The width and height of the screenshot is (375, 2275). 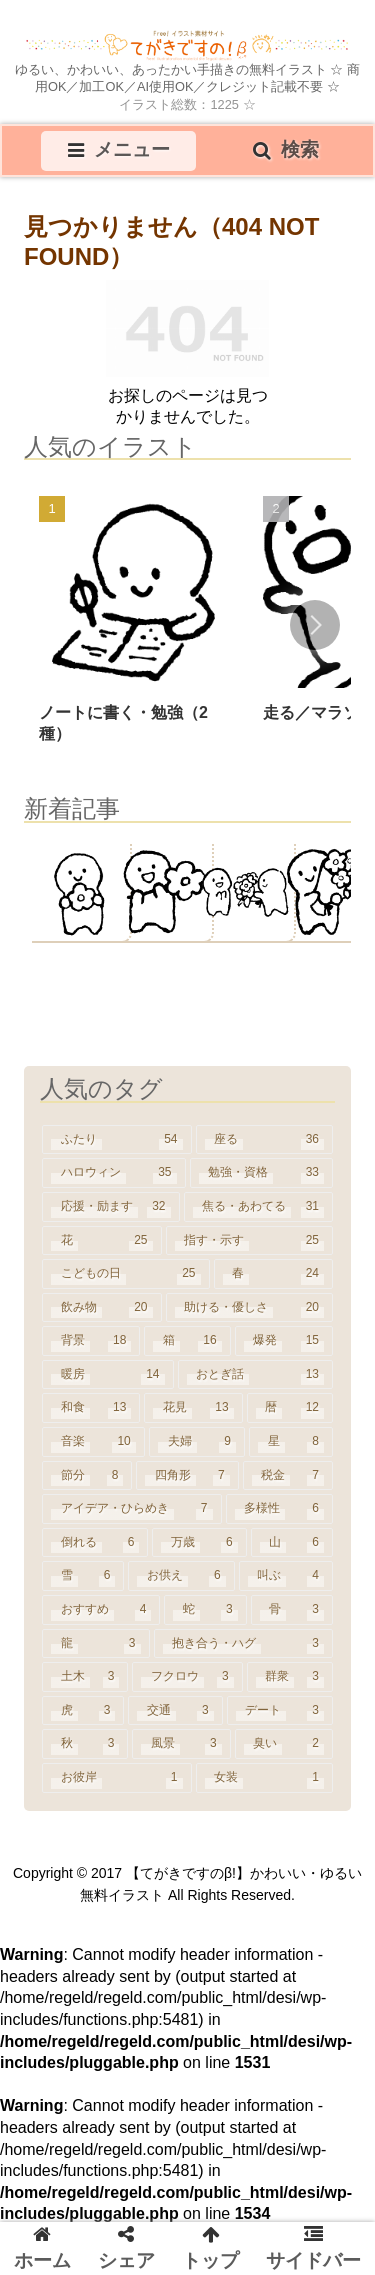 I want to click on [ハロウィン (35個の項目)], so click(x=114, y=1173).